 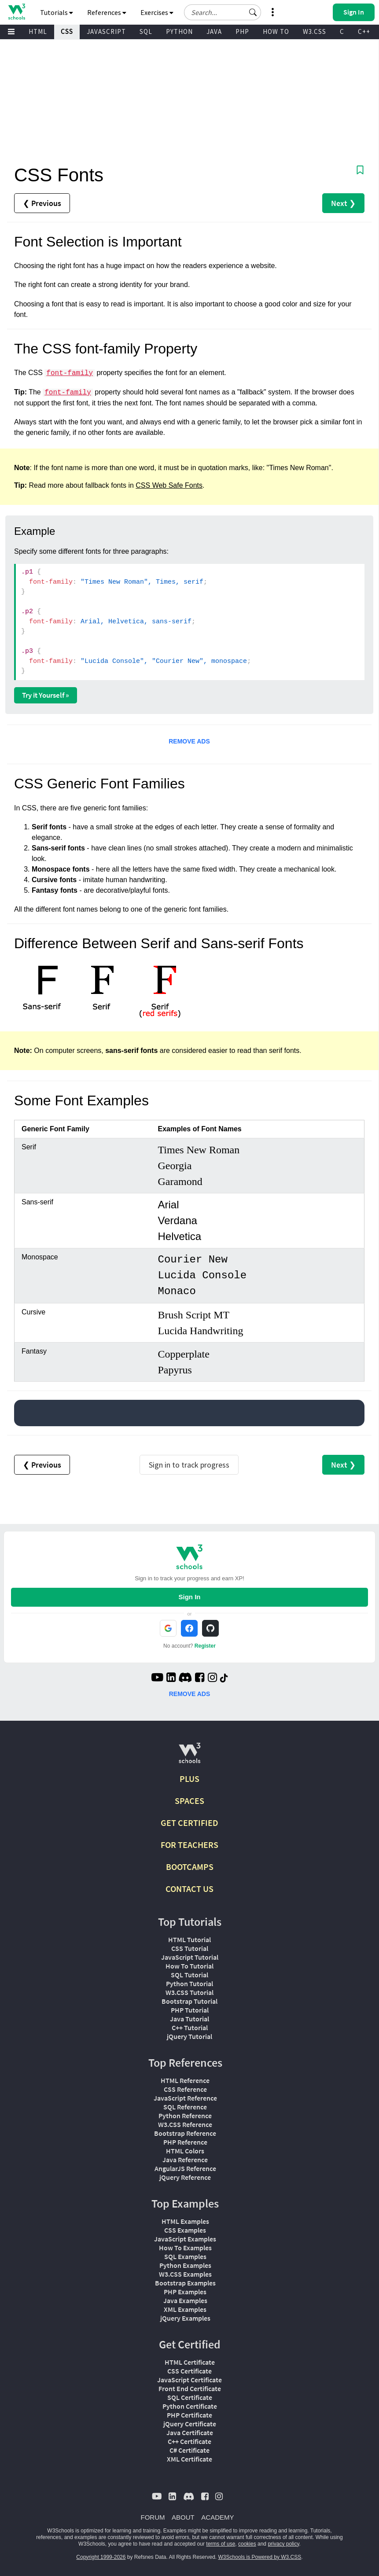 I want to click on W3.CSS Examples, so click(x=185, y=2274).